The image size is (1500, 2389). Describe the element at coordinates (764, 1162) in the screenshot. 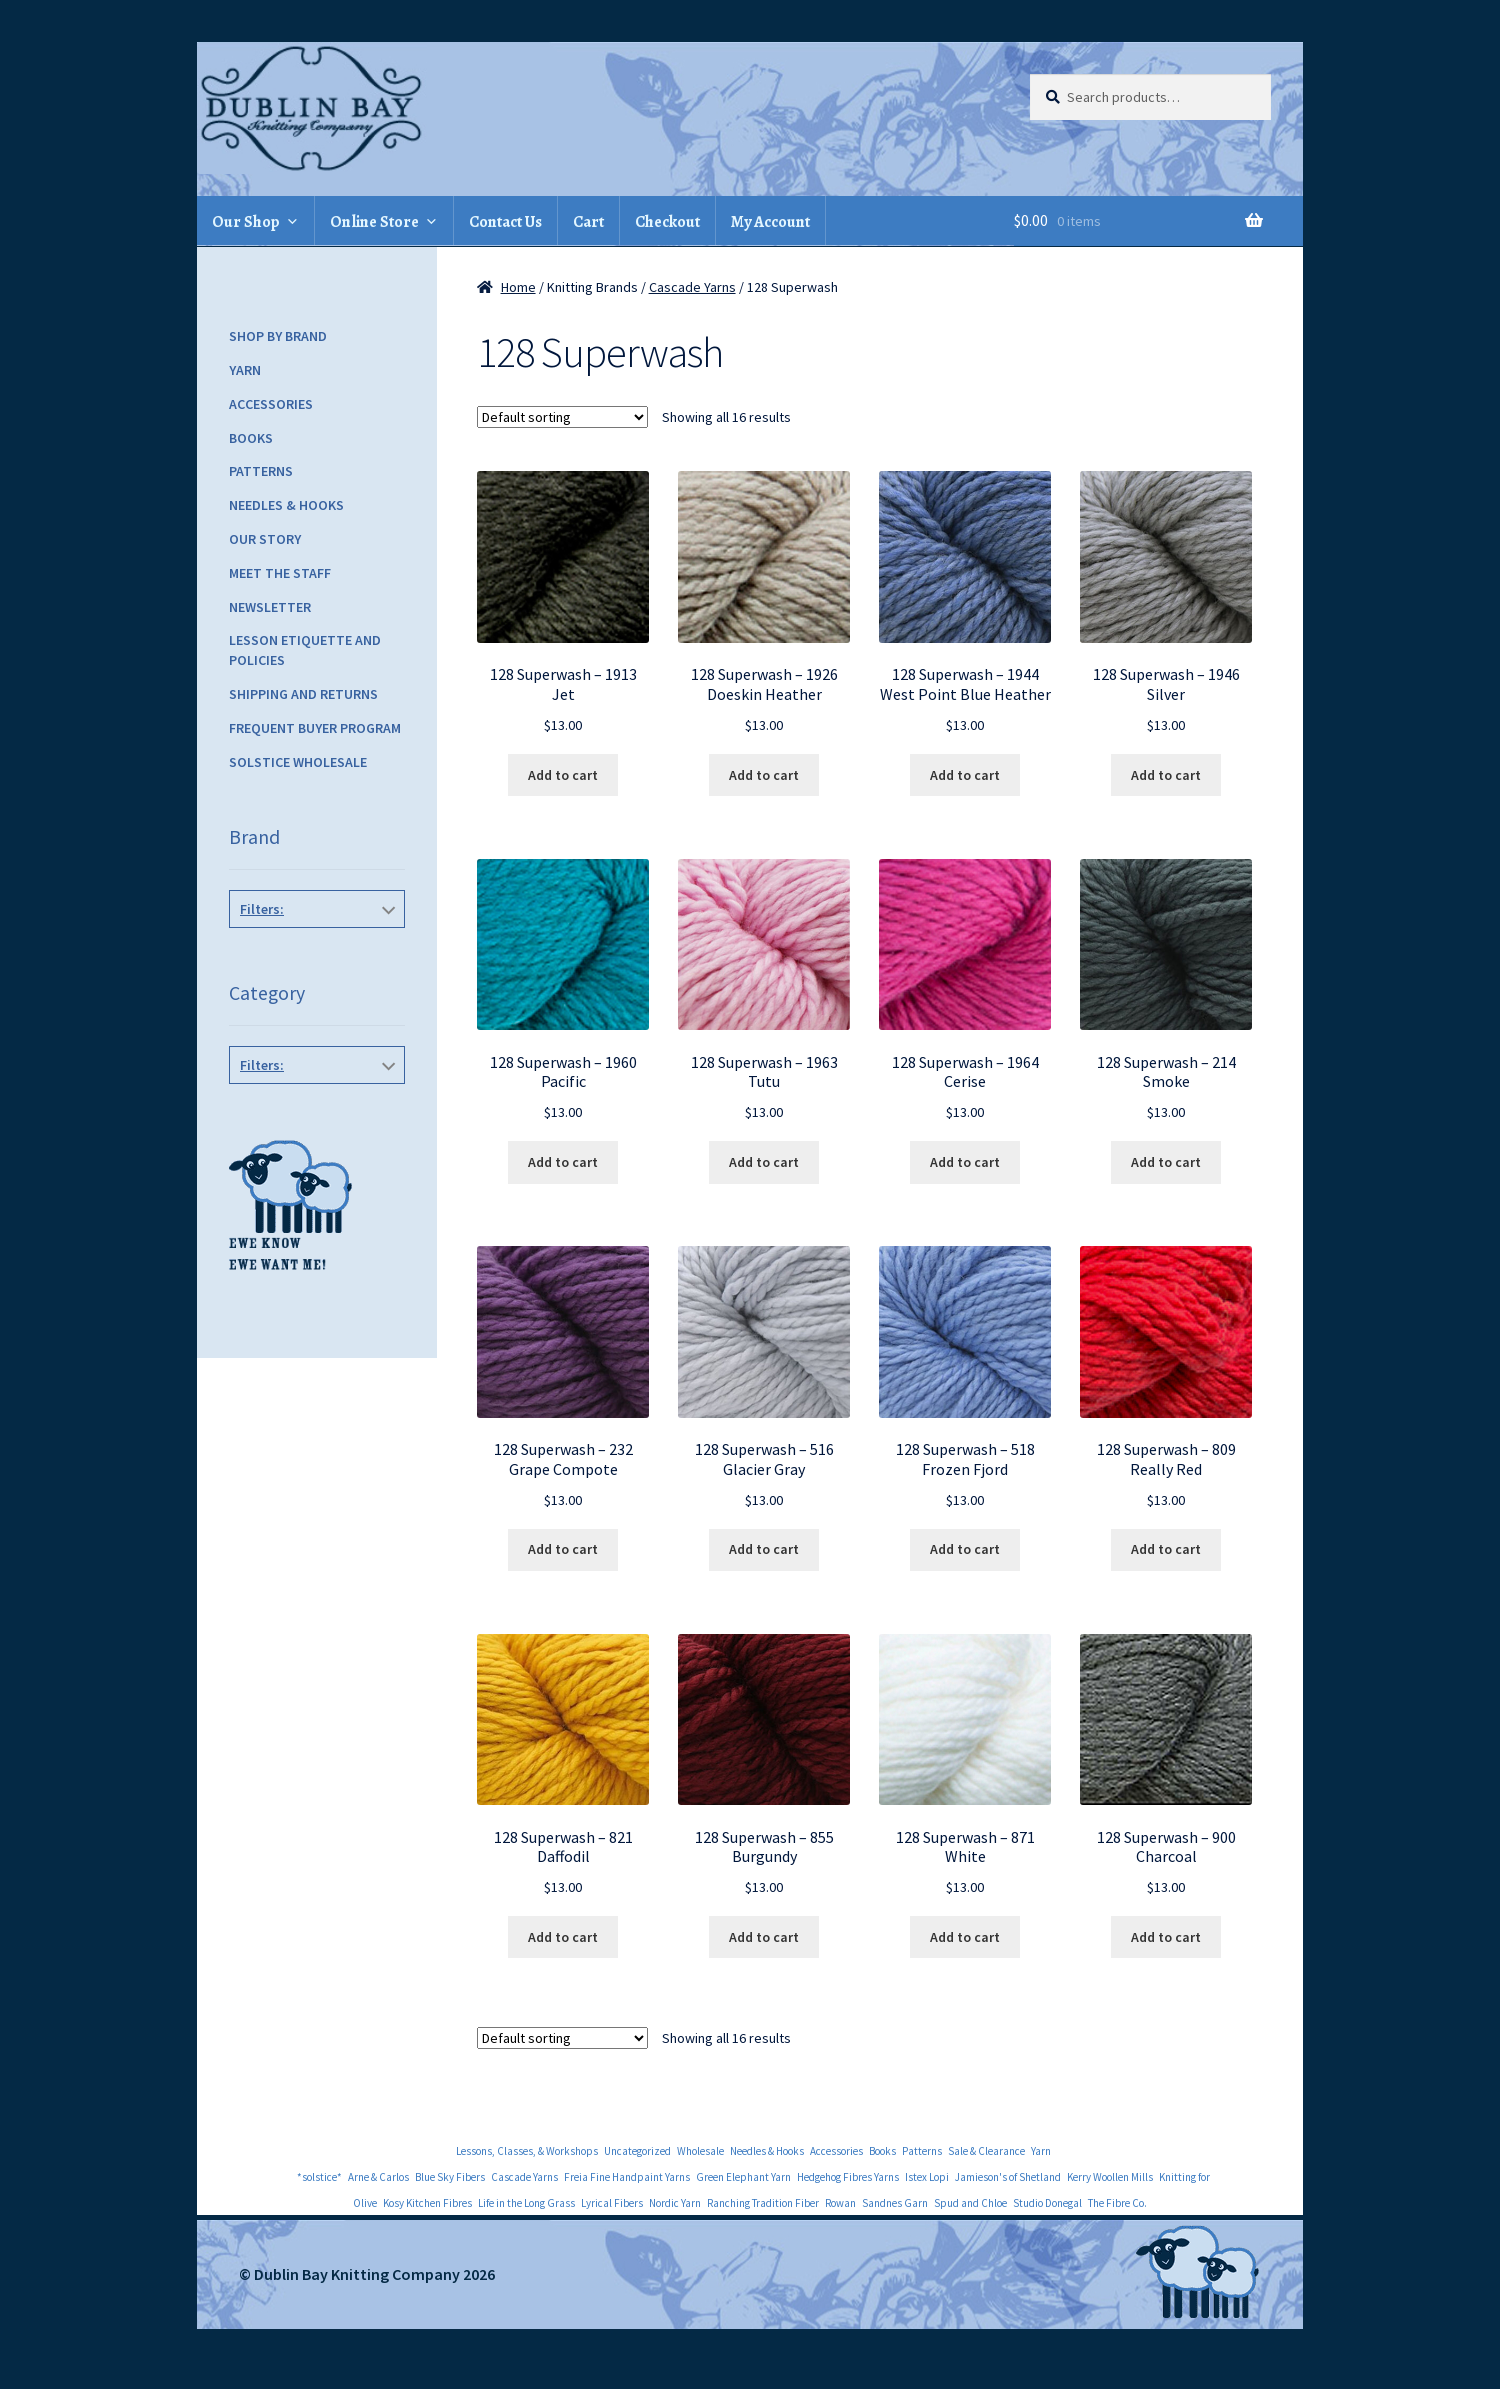

I see `Add to cart [Add to cart: “128 Superwash - 1963 Tutu”]` at that location.